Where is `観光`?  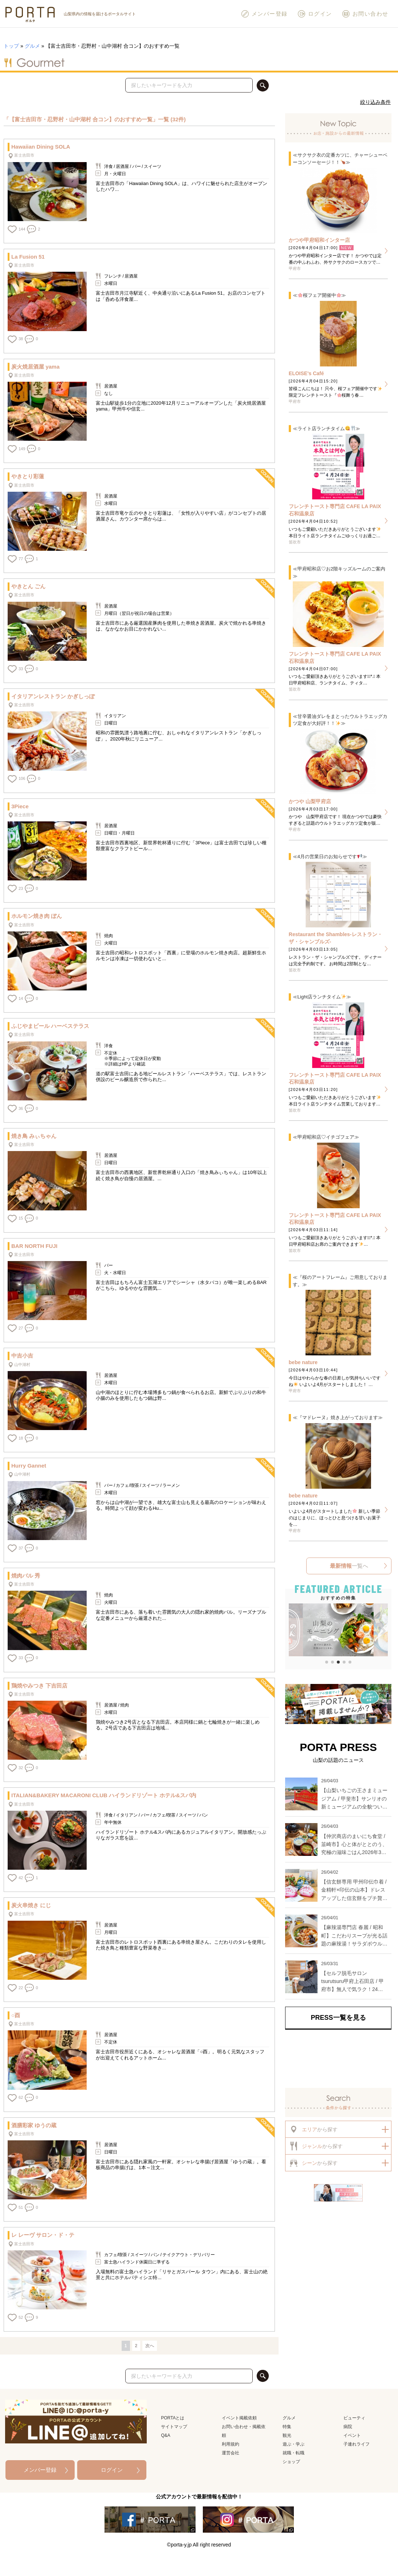
観光 is located at coordinates (287, 2435).